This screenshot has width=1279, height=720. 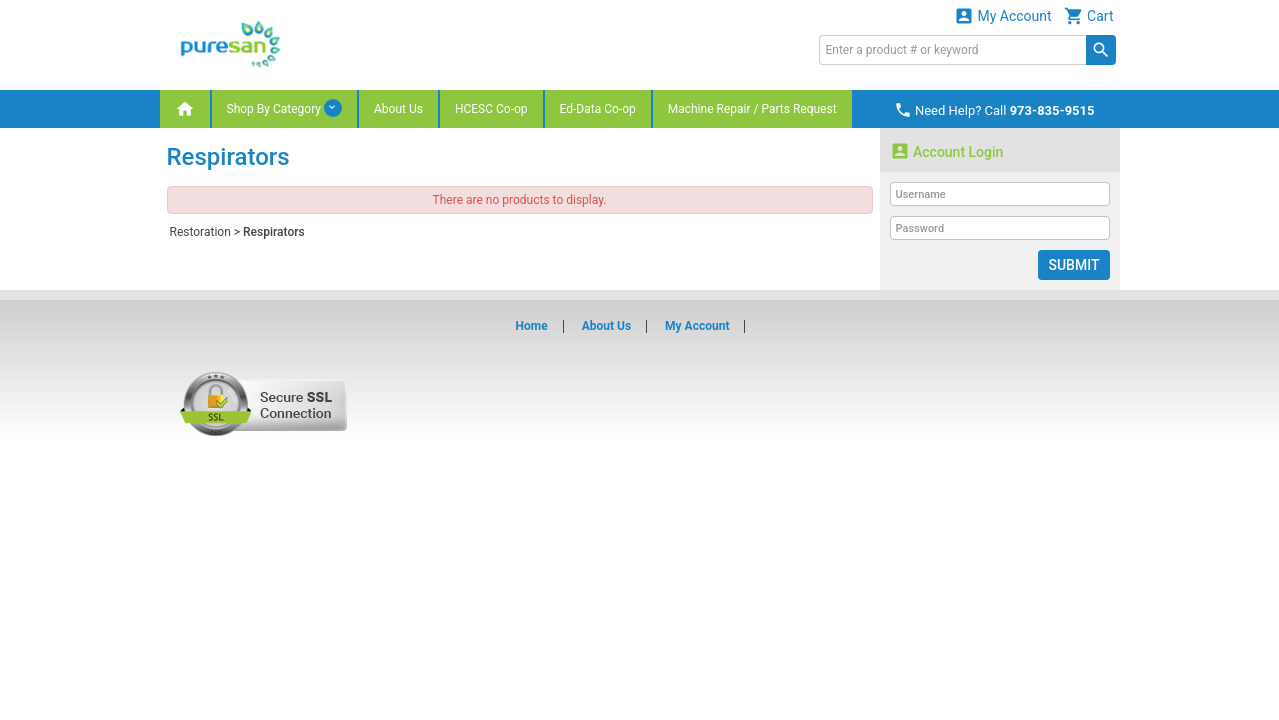 I want to click on Machine Repair / Parts Request, so click(x=752, y=109).